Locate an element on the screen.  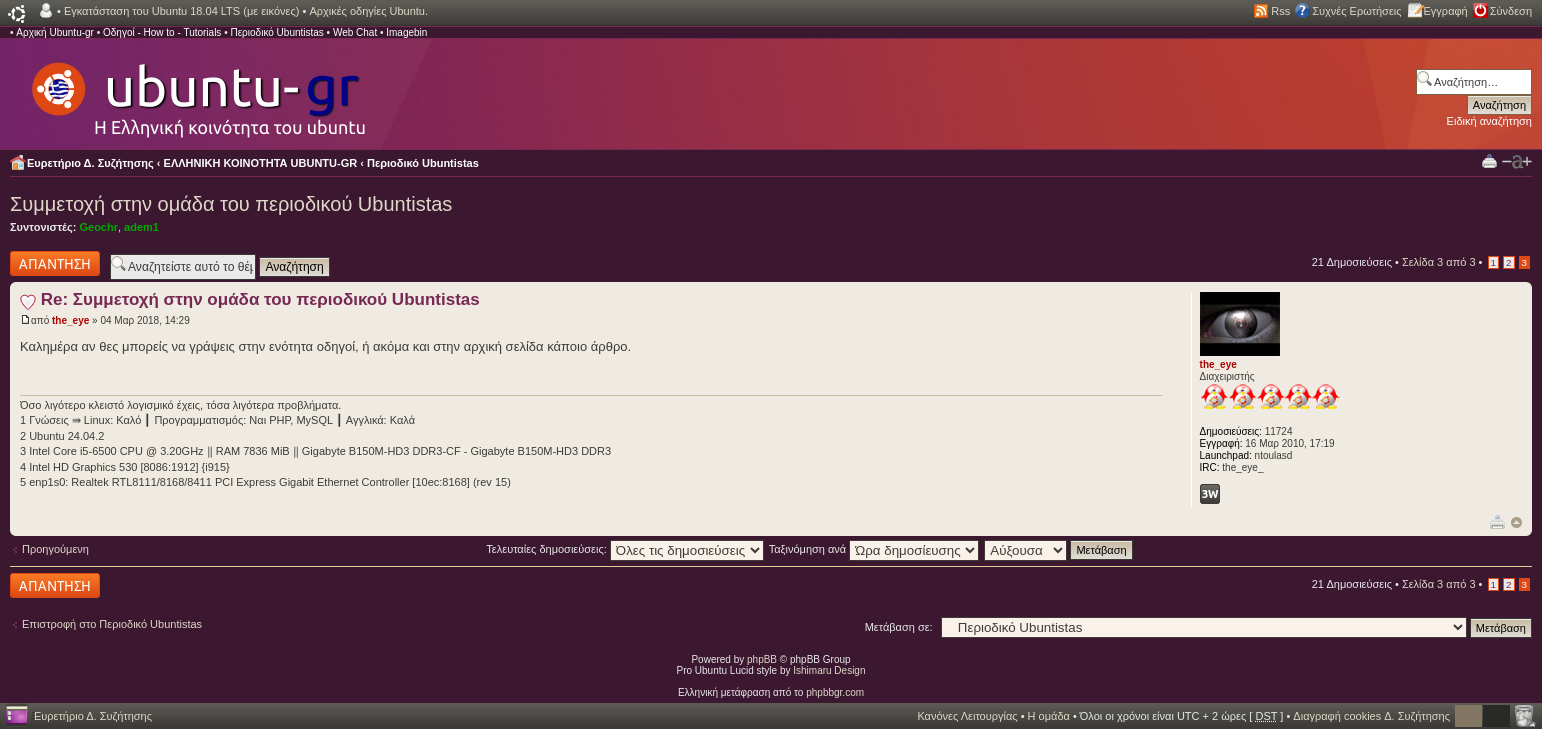
Rss is located at coordinates (1280, 11).